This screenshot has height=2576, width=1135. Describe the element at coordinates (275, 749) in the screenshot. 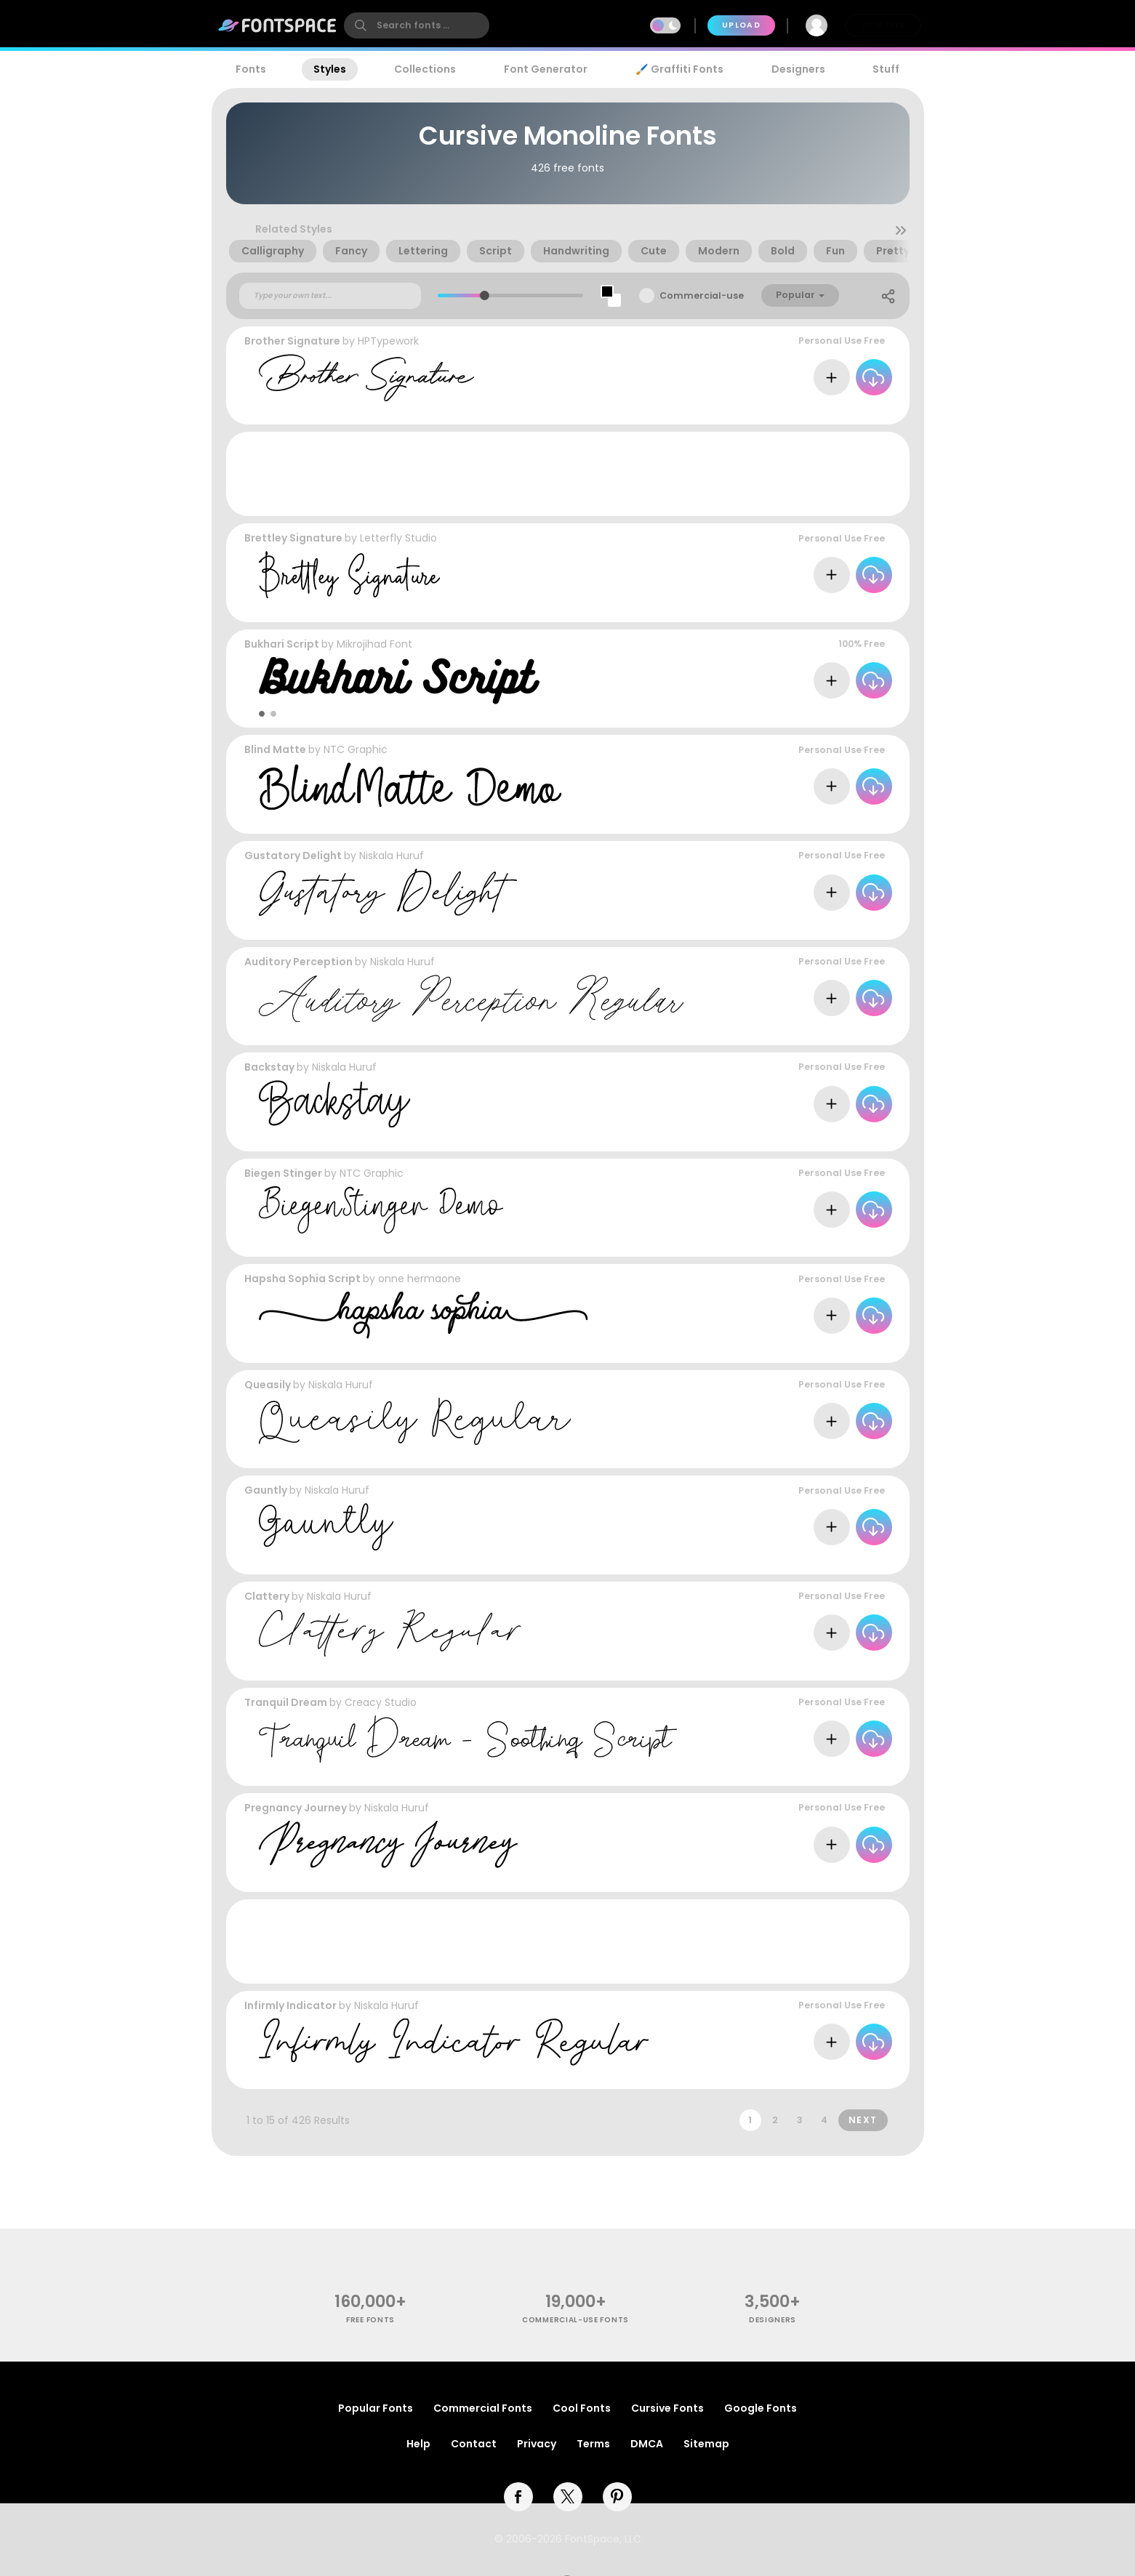

I see `Blind Matte` at that location.